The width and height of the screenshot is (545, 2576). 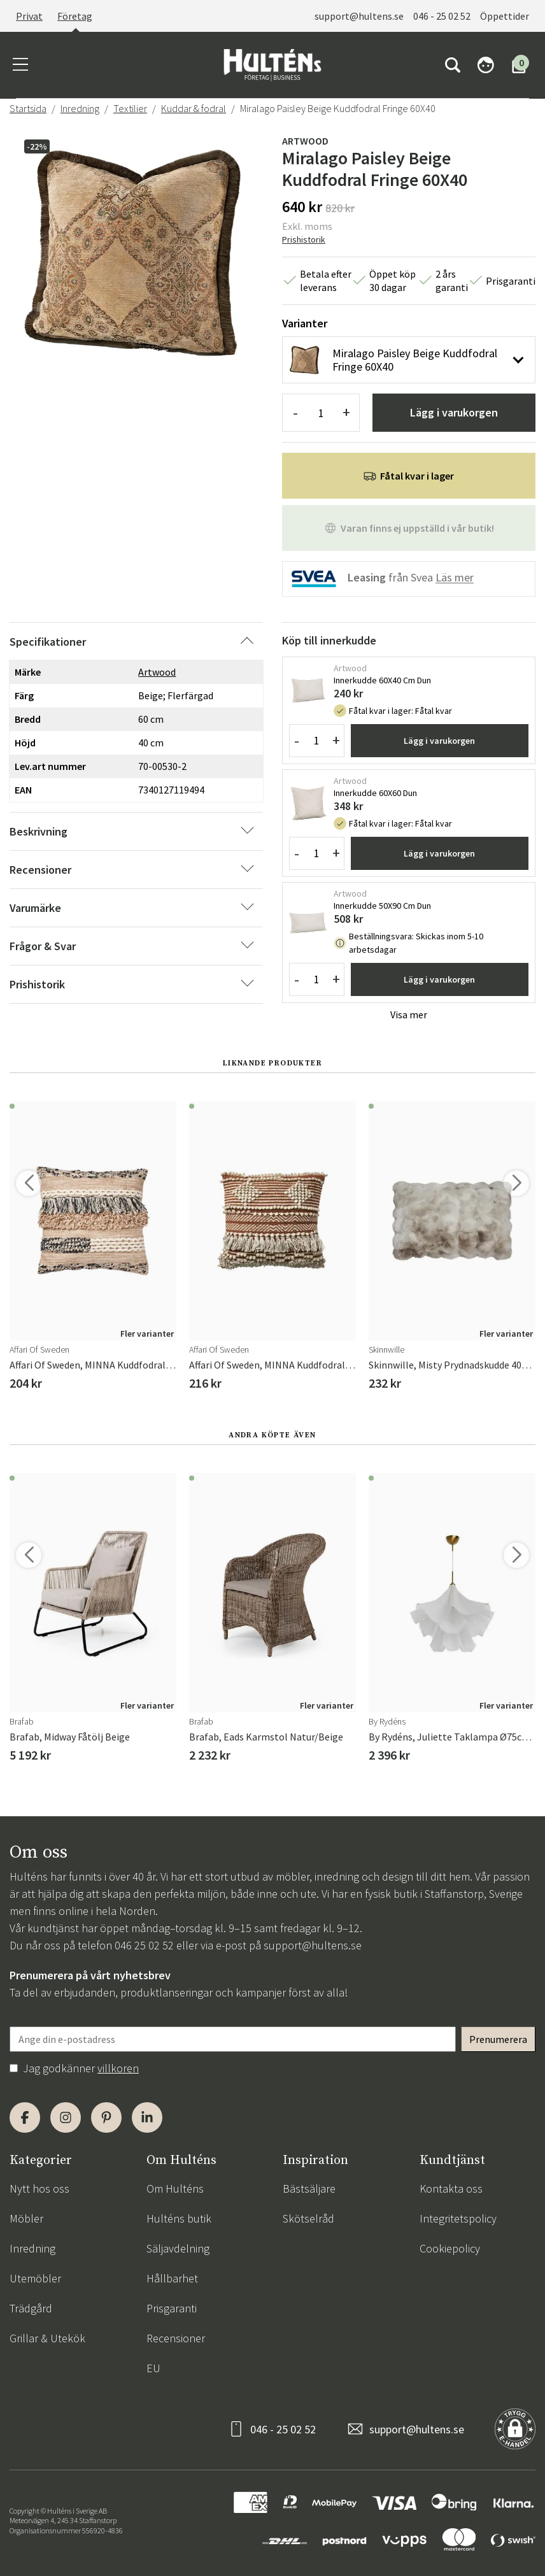 I want to click on Startsida, so click(x=28, y=108).